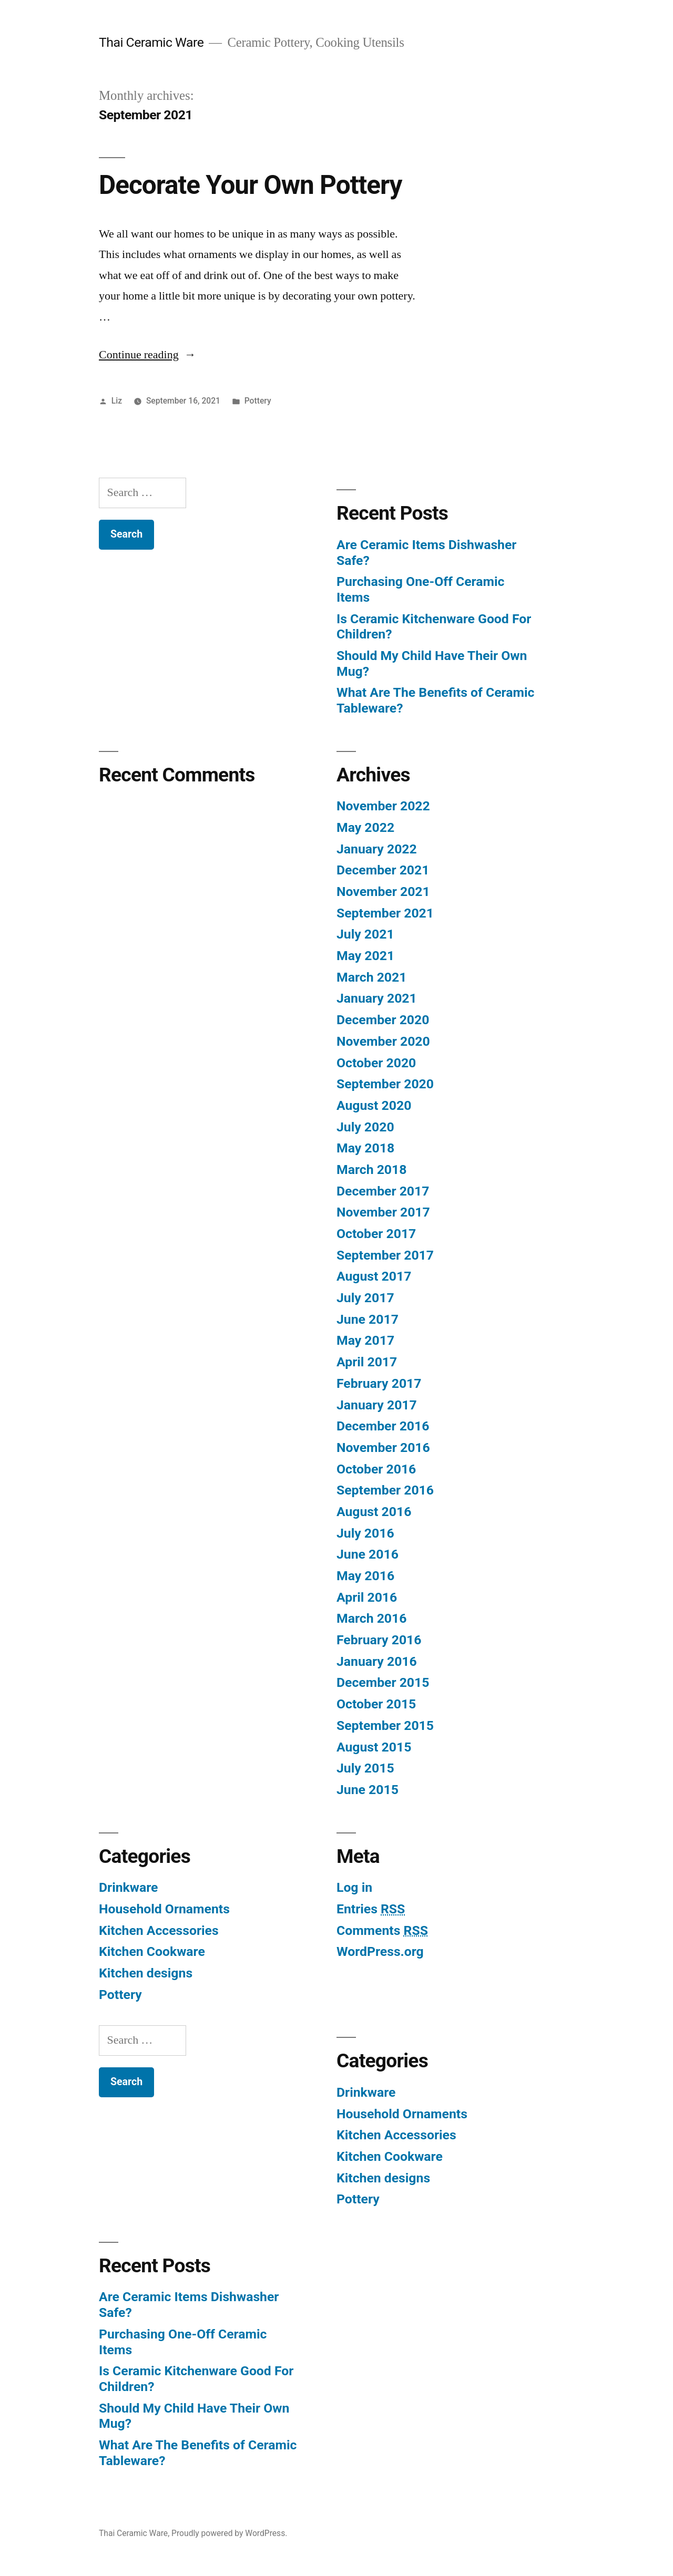  I want to click on Kitchen Accessories, so click(159, 1930).